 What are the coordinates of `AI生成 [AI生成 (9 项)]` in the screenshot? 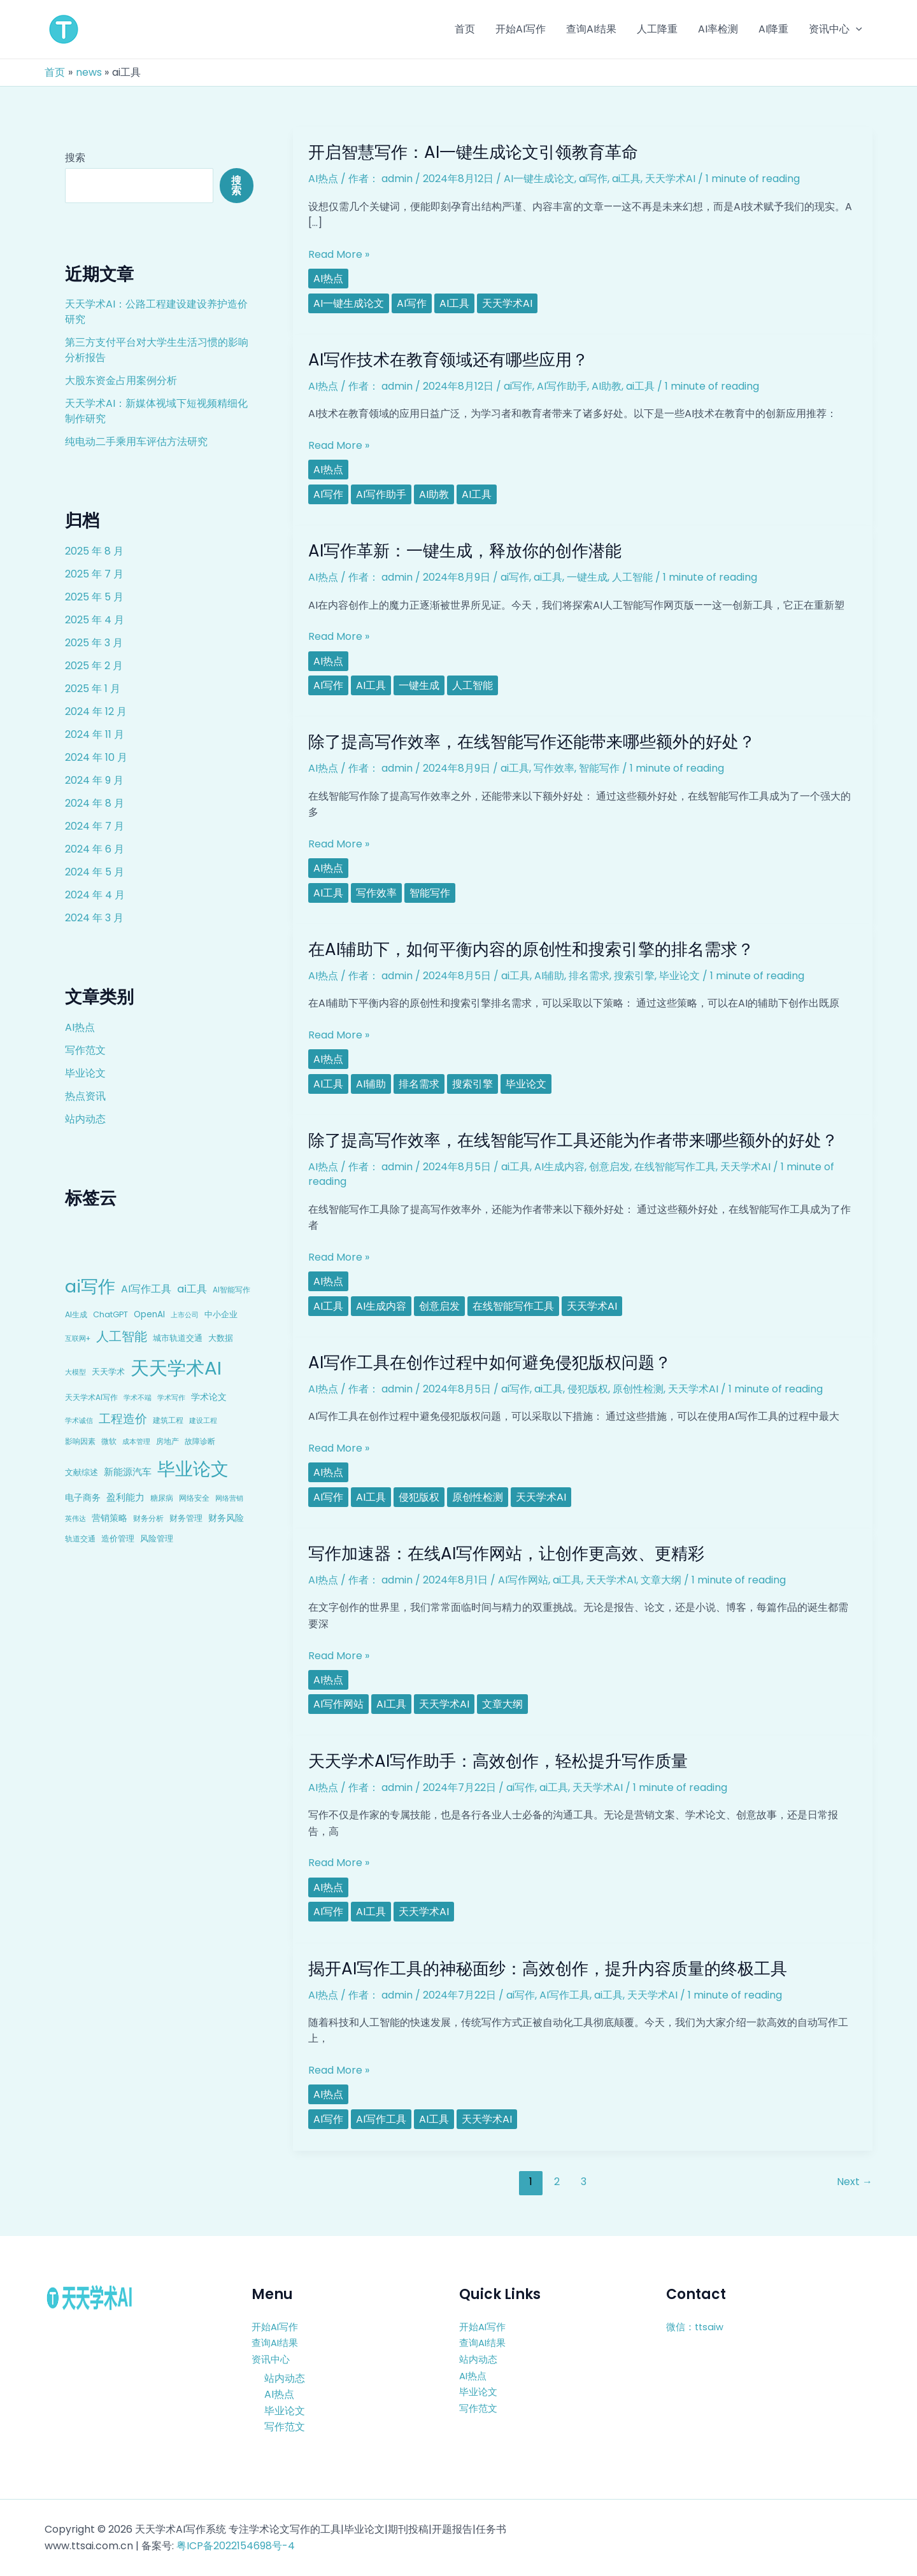 It's located at (76, 1314).